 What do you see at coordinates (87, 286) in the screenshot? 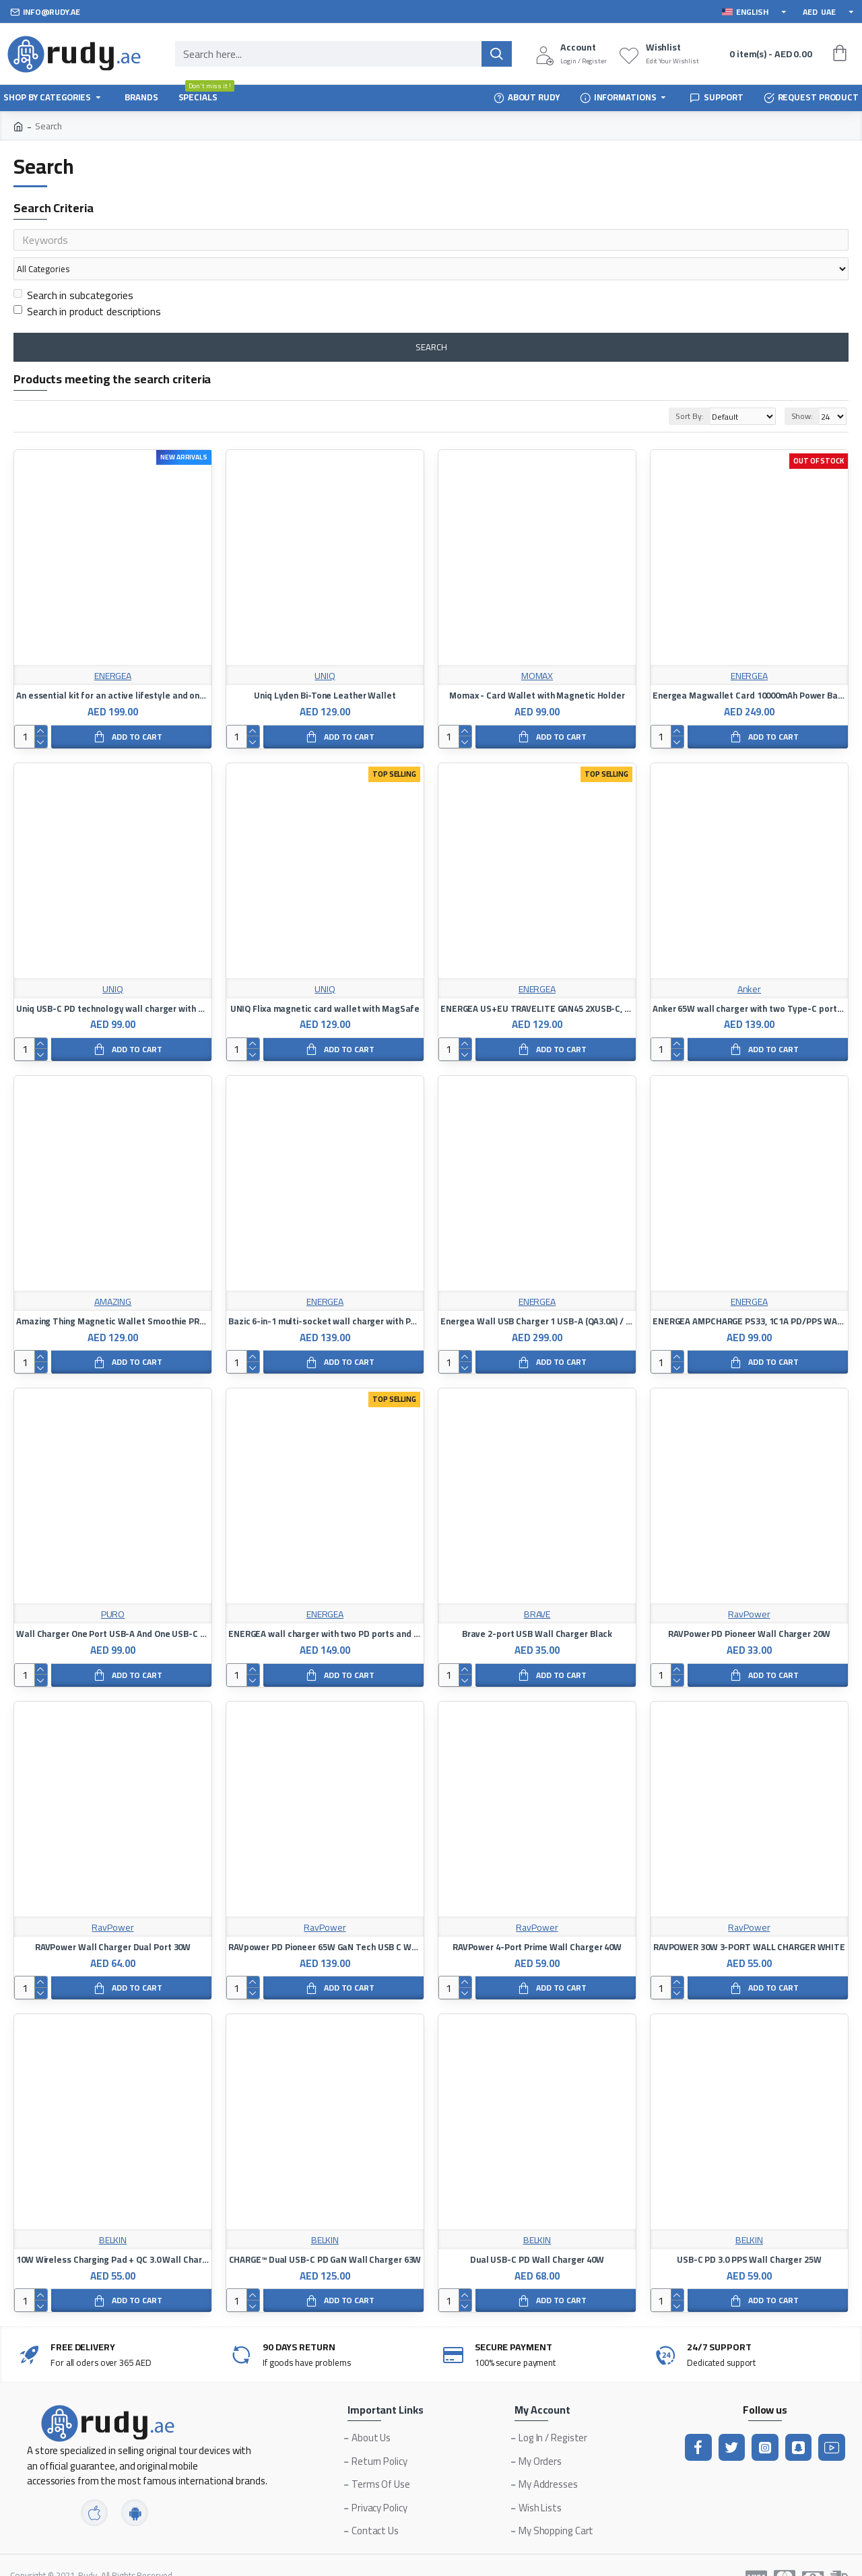
I see `Search in product descriptions` at bounding box center [87, 286].